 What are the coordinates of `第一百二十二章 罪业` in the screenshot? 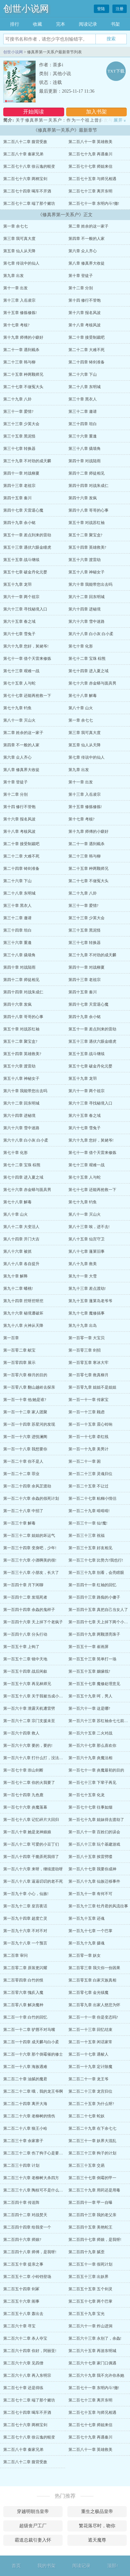 It's located at (21, 1473).